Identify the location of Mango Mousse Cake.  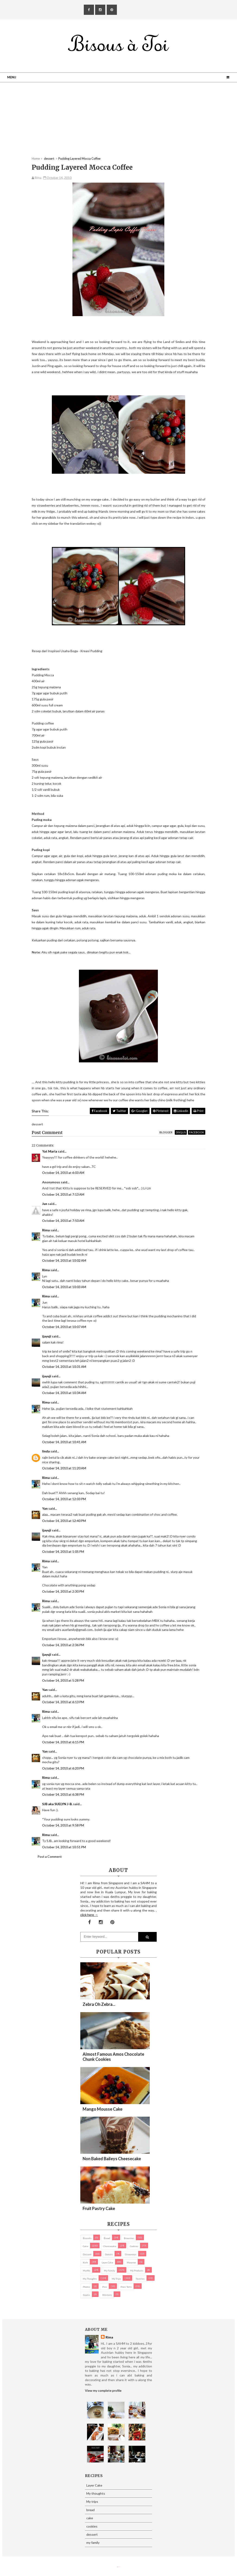
(102, 2109).